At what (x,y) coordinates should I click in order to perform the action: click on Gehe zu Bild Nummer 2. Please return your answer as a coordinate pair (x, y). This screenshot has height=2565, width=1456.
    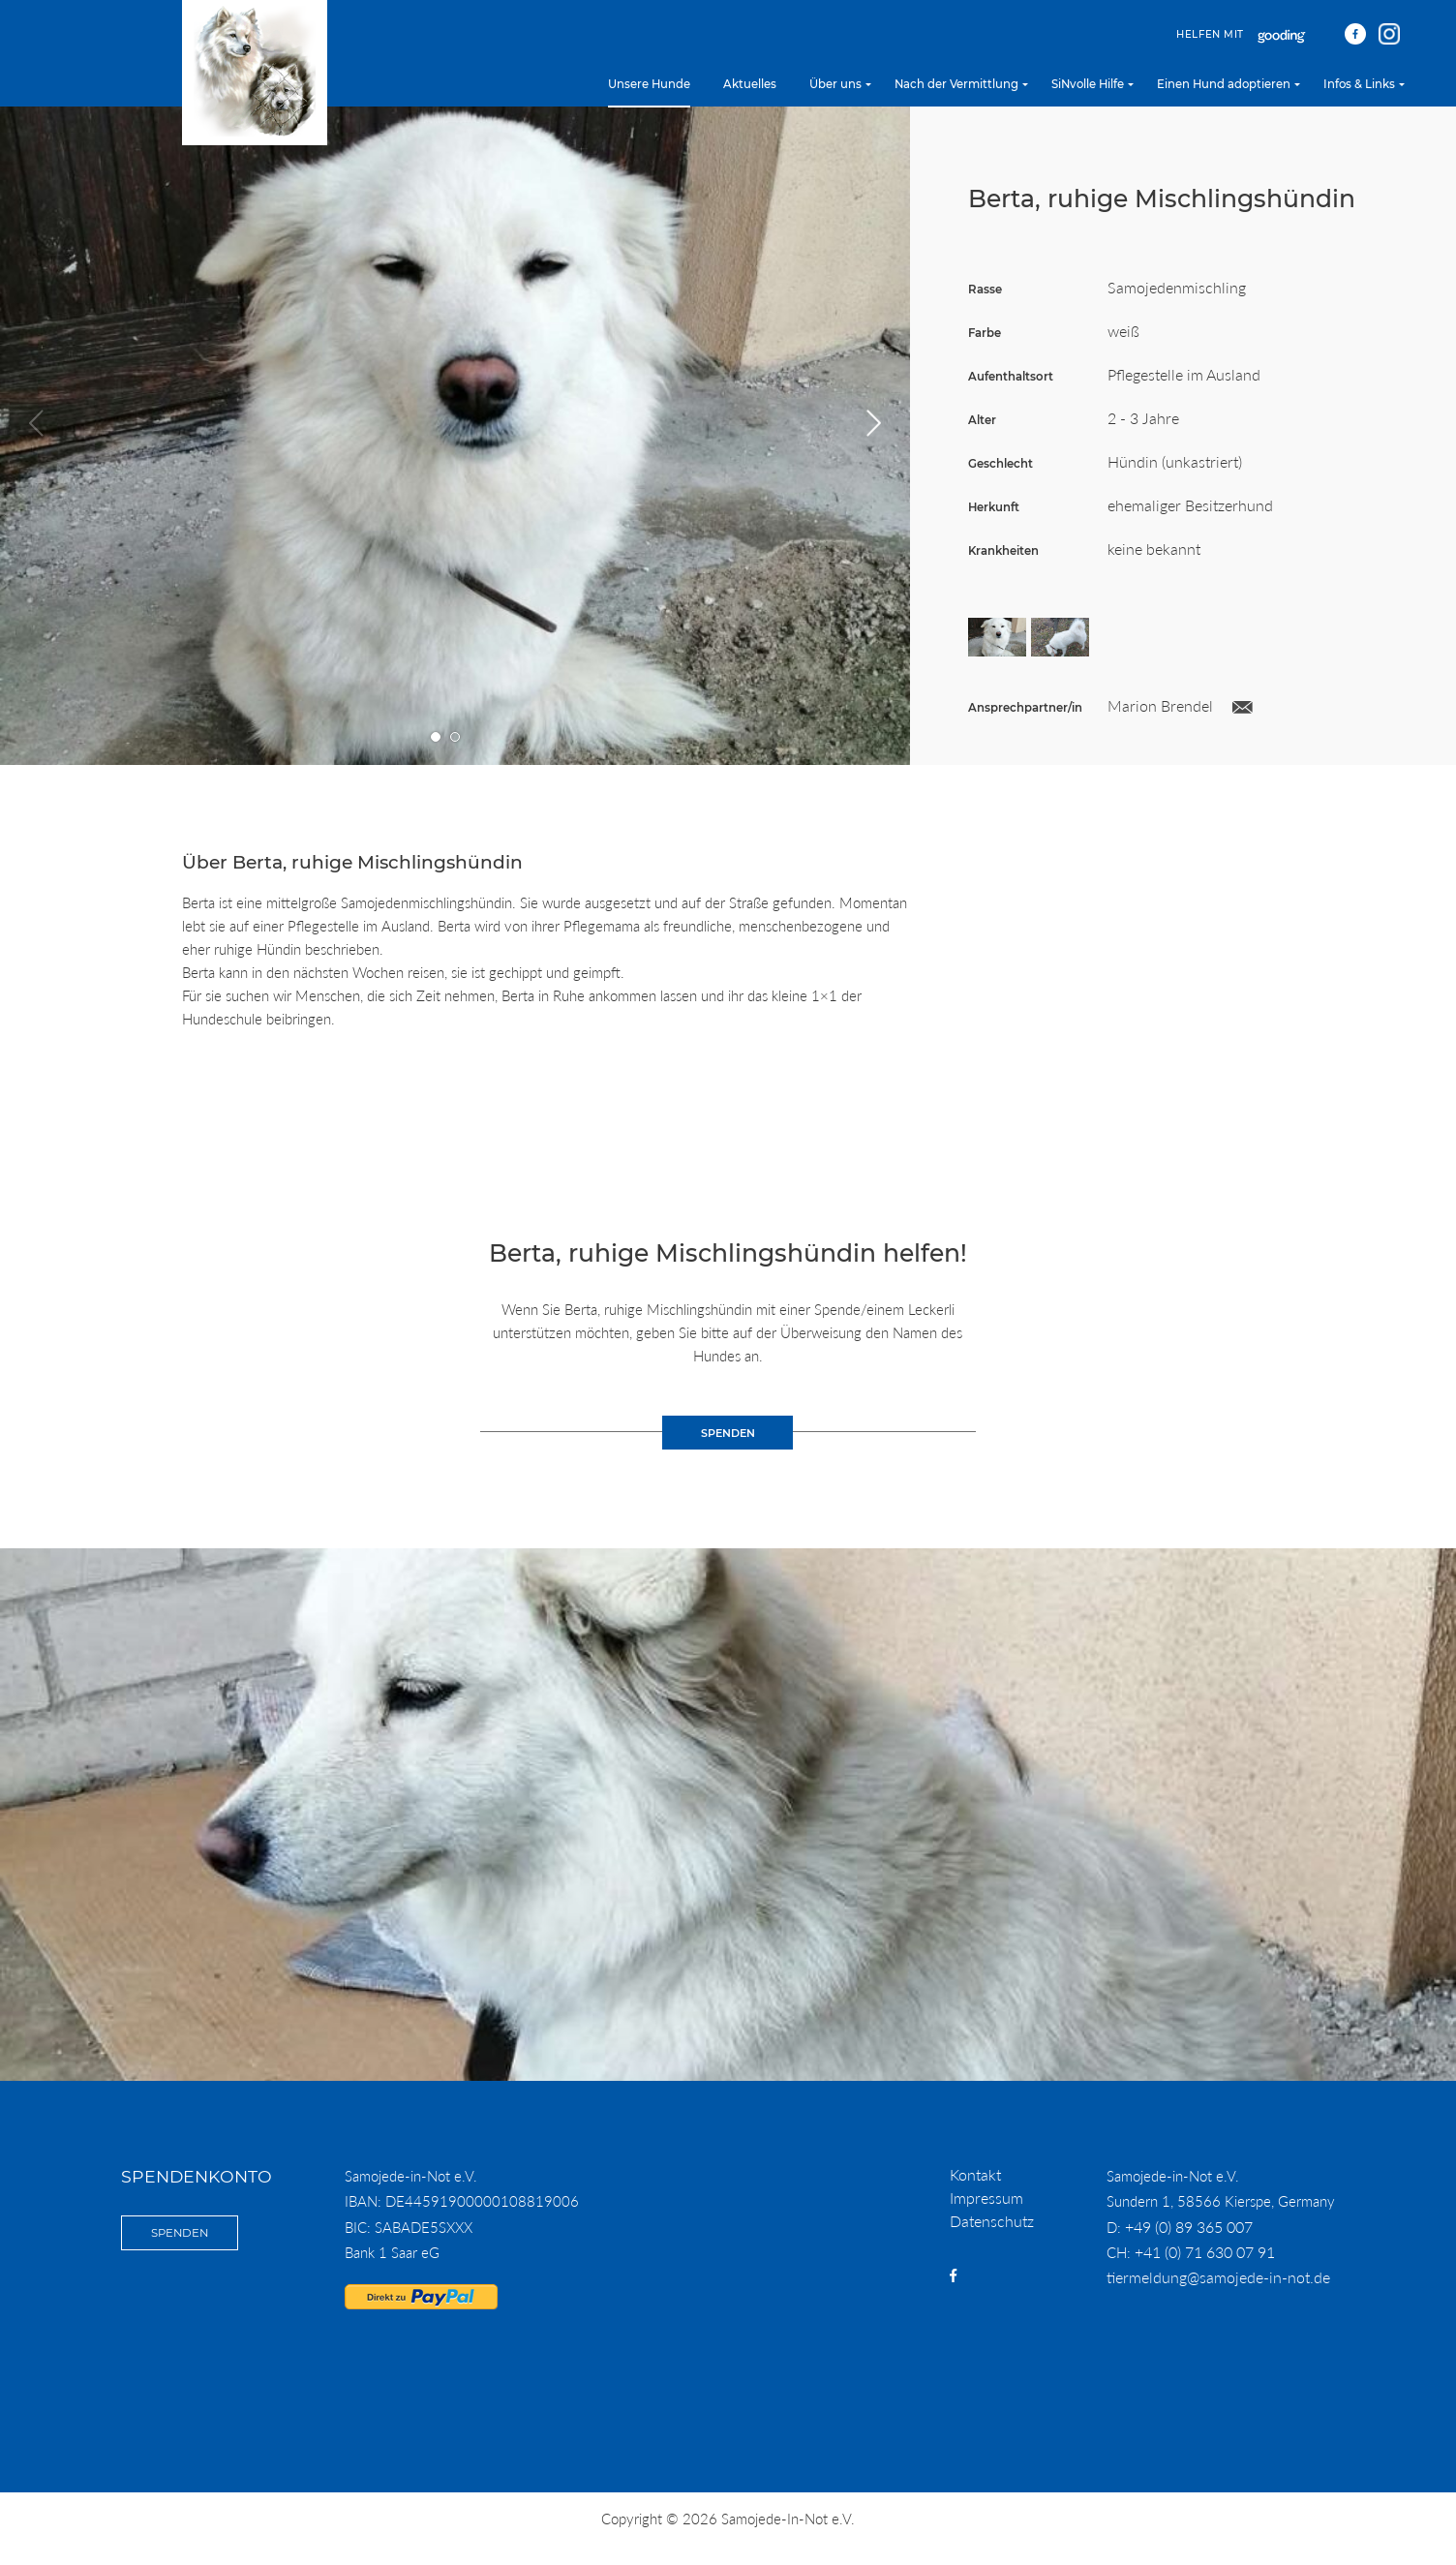
    Looking at the image, I should click on (455, 737).